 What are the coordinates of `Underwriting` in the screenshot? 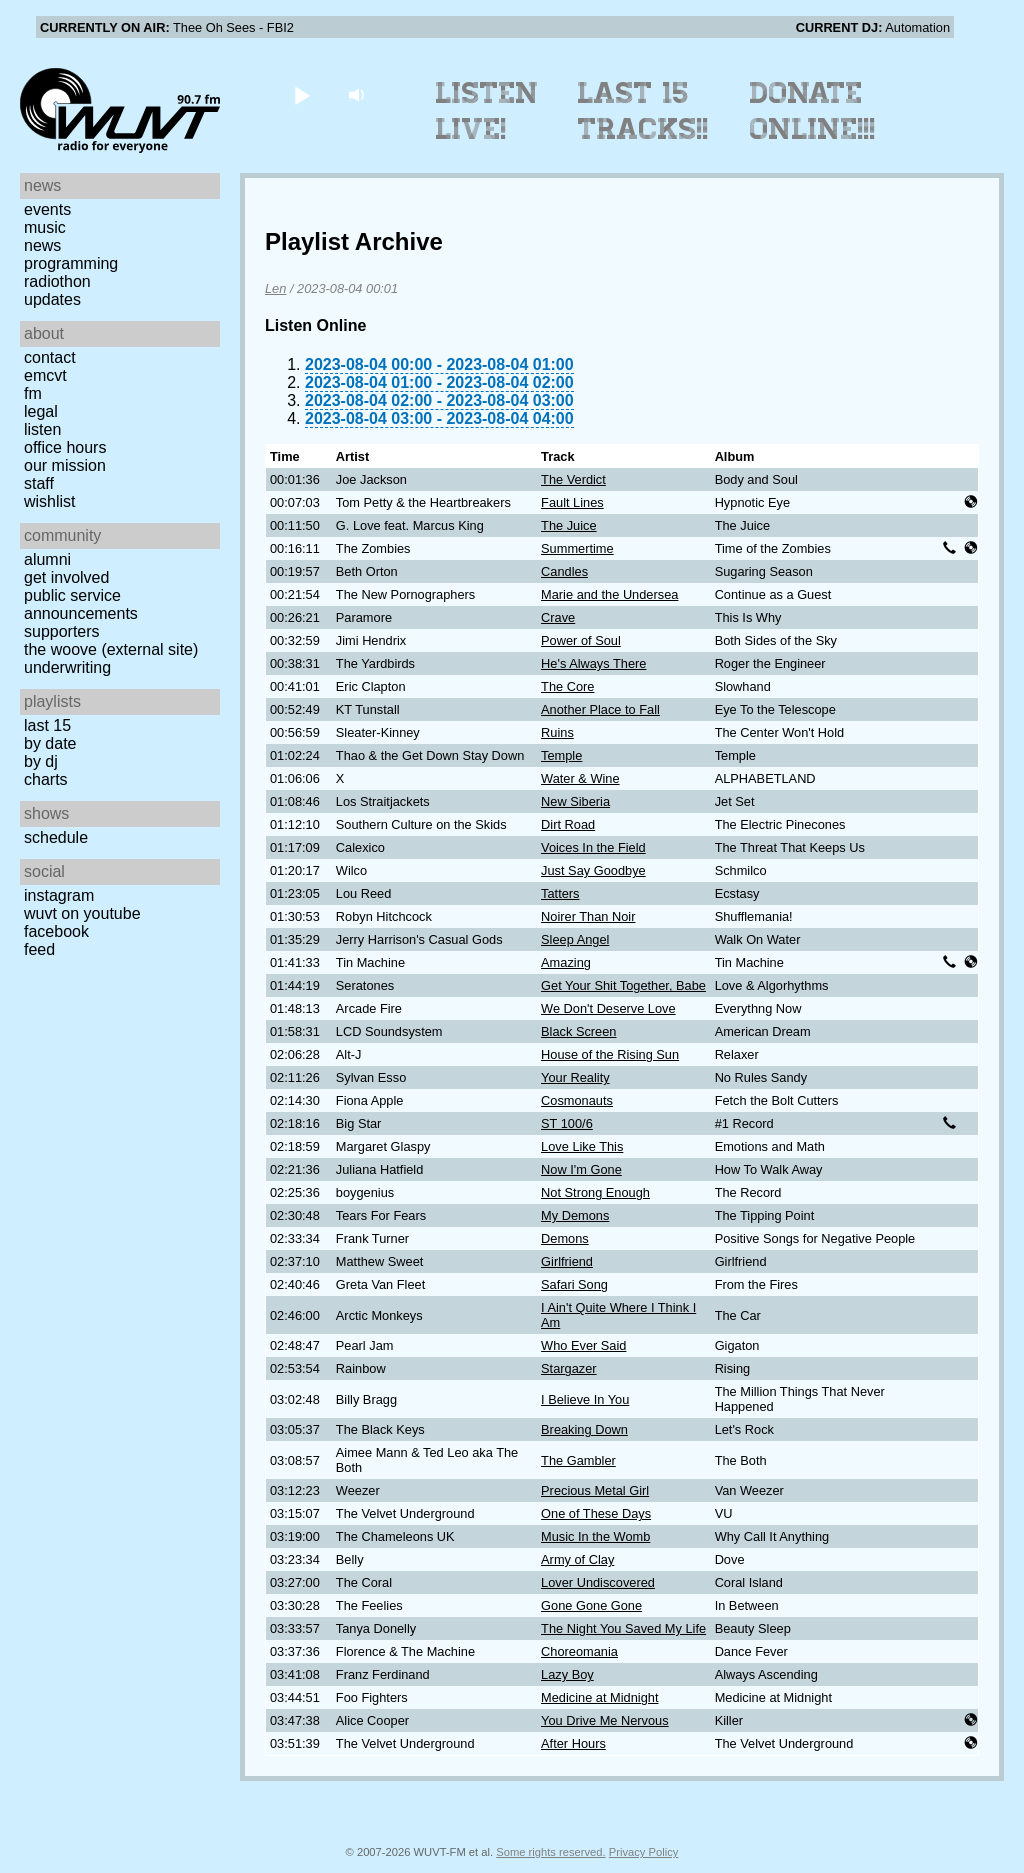 It's located at (67, 667).